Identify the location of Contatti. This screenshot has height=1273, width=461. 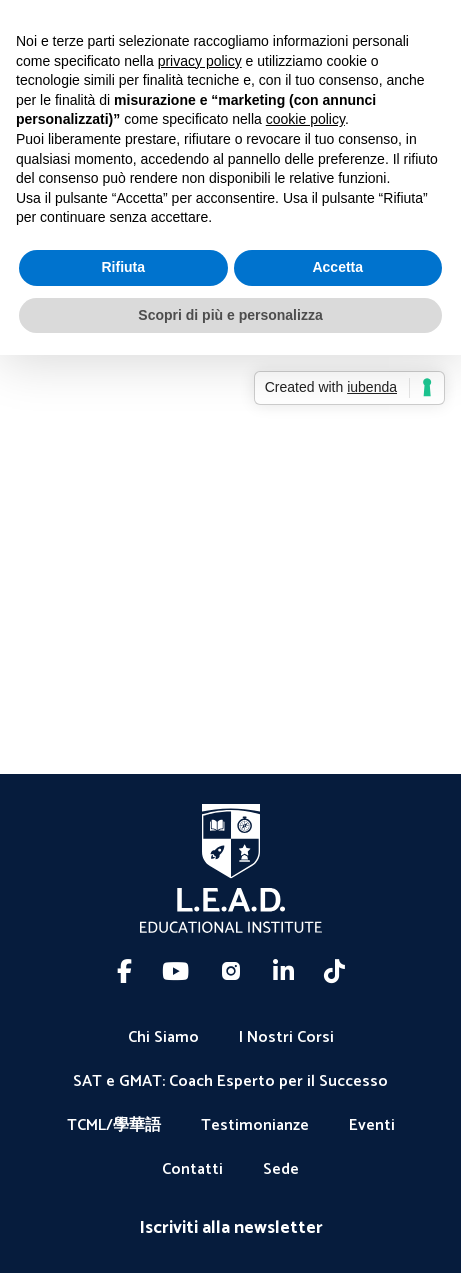
(192, 1170).